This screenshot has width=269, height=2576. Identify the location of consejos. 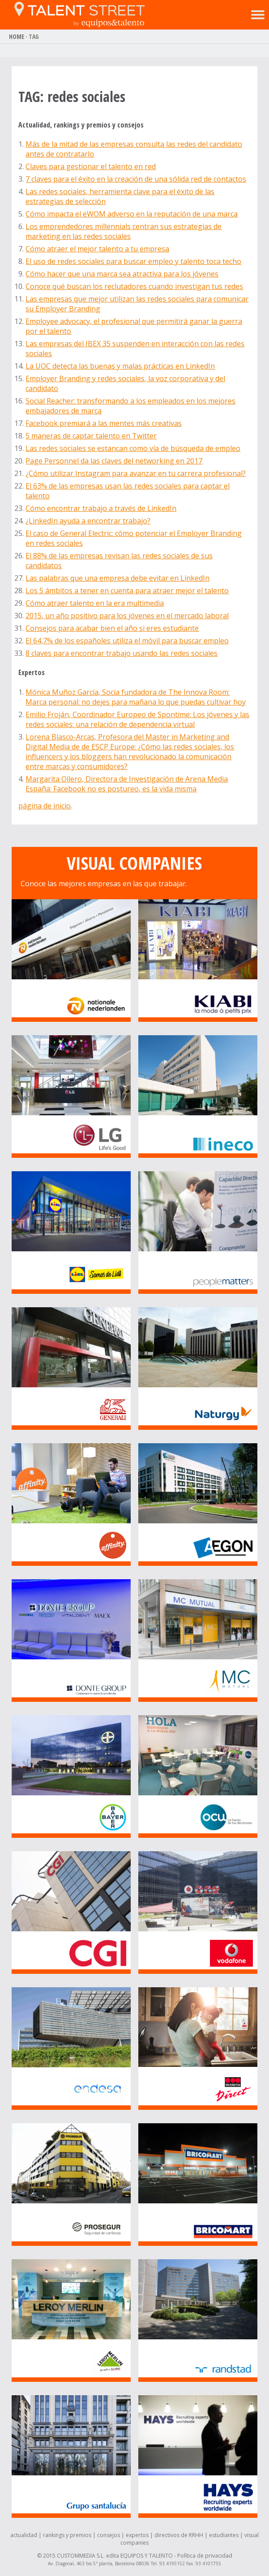
(108, 2535).